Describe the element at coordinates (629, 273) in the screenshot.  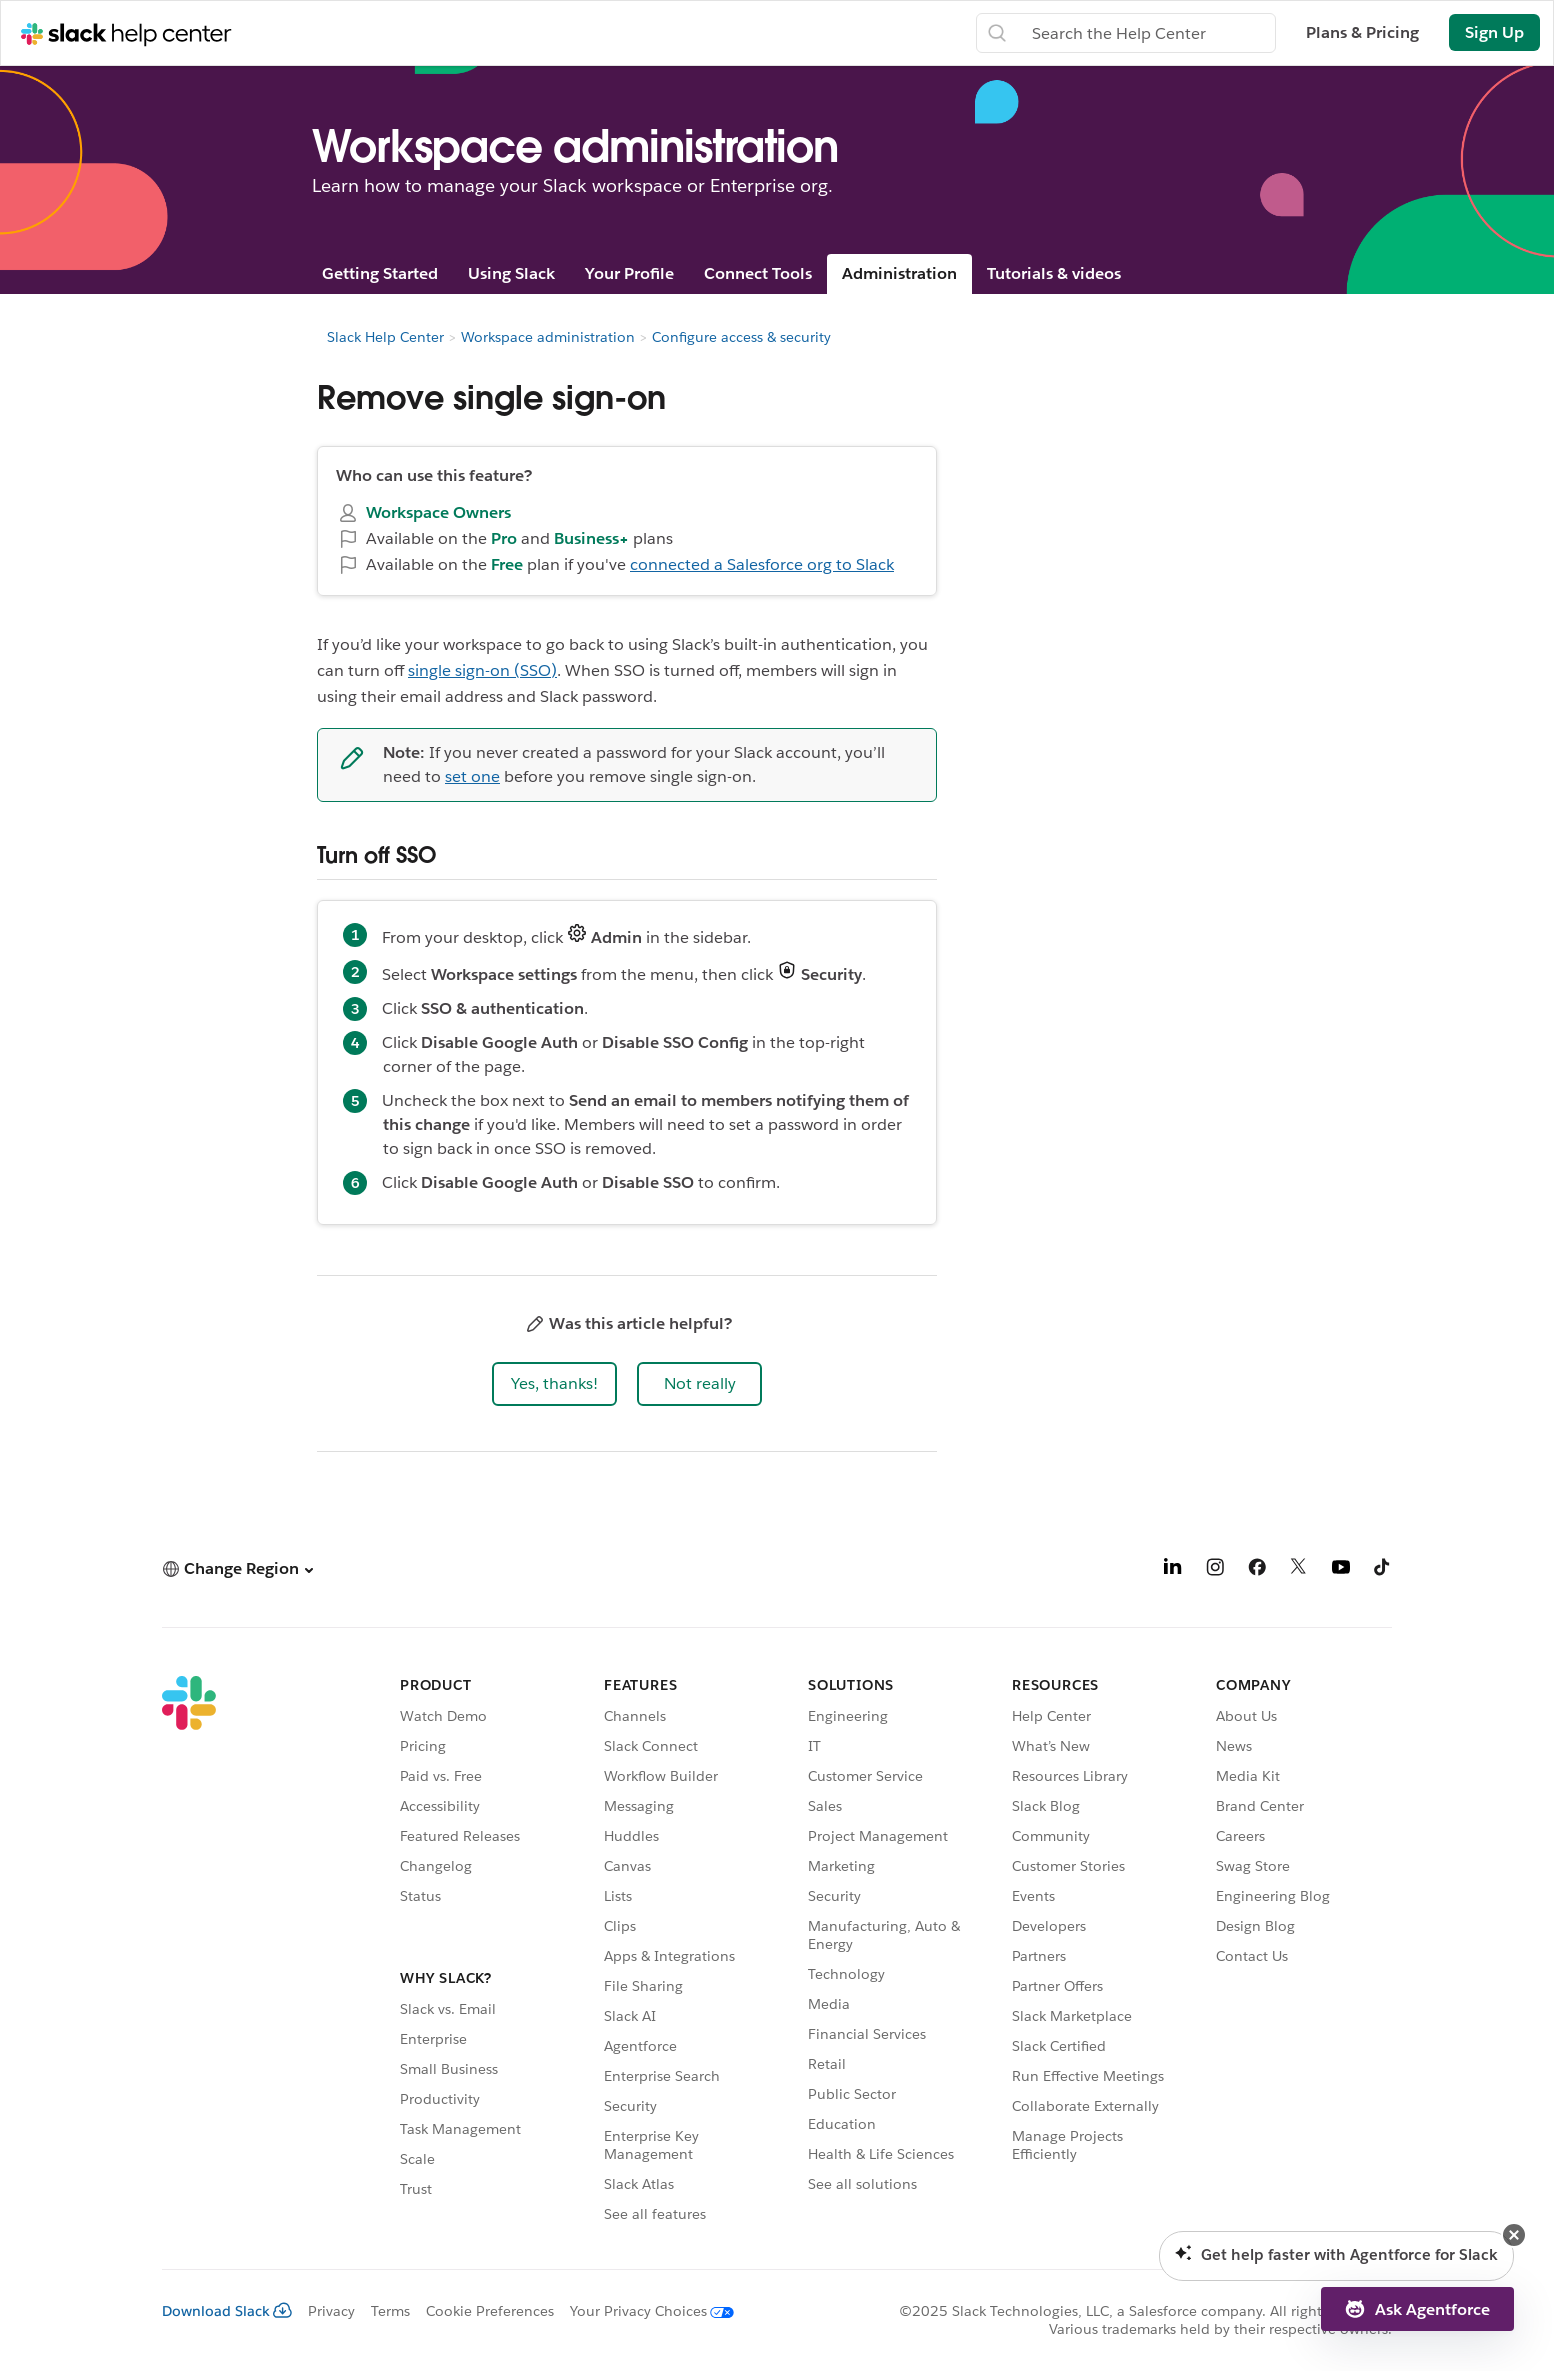
I see `Your Profile` at that location.